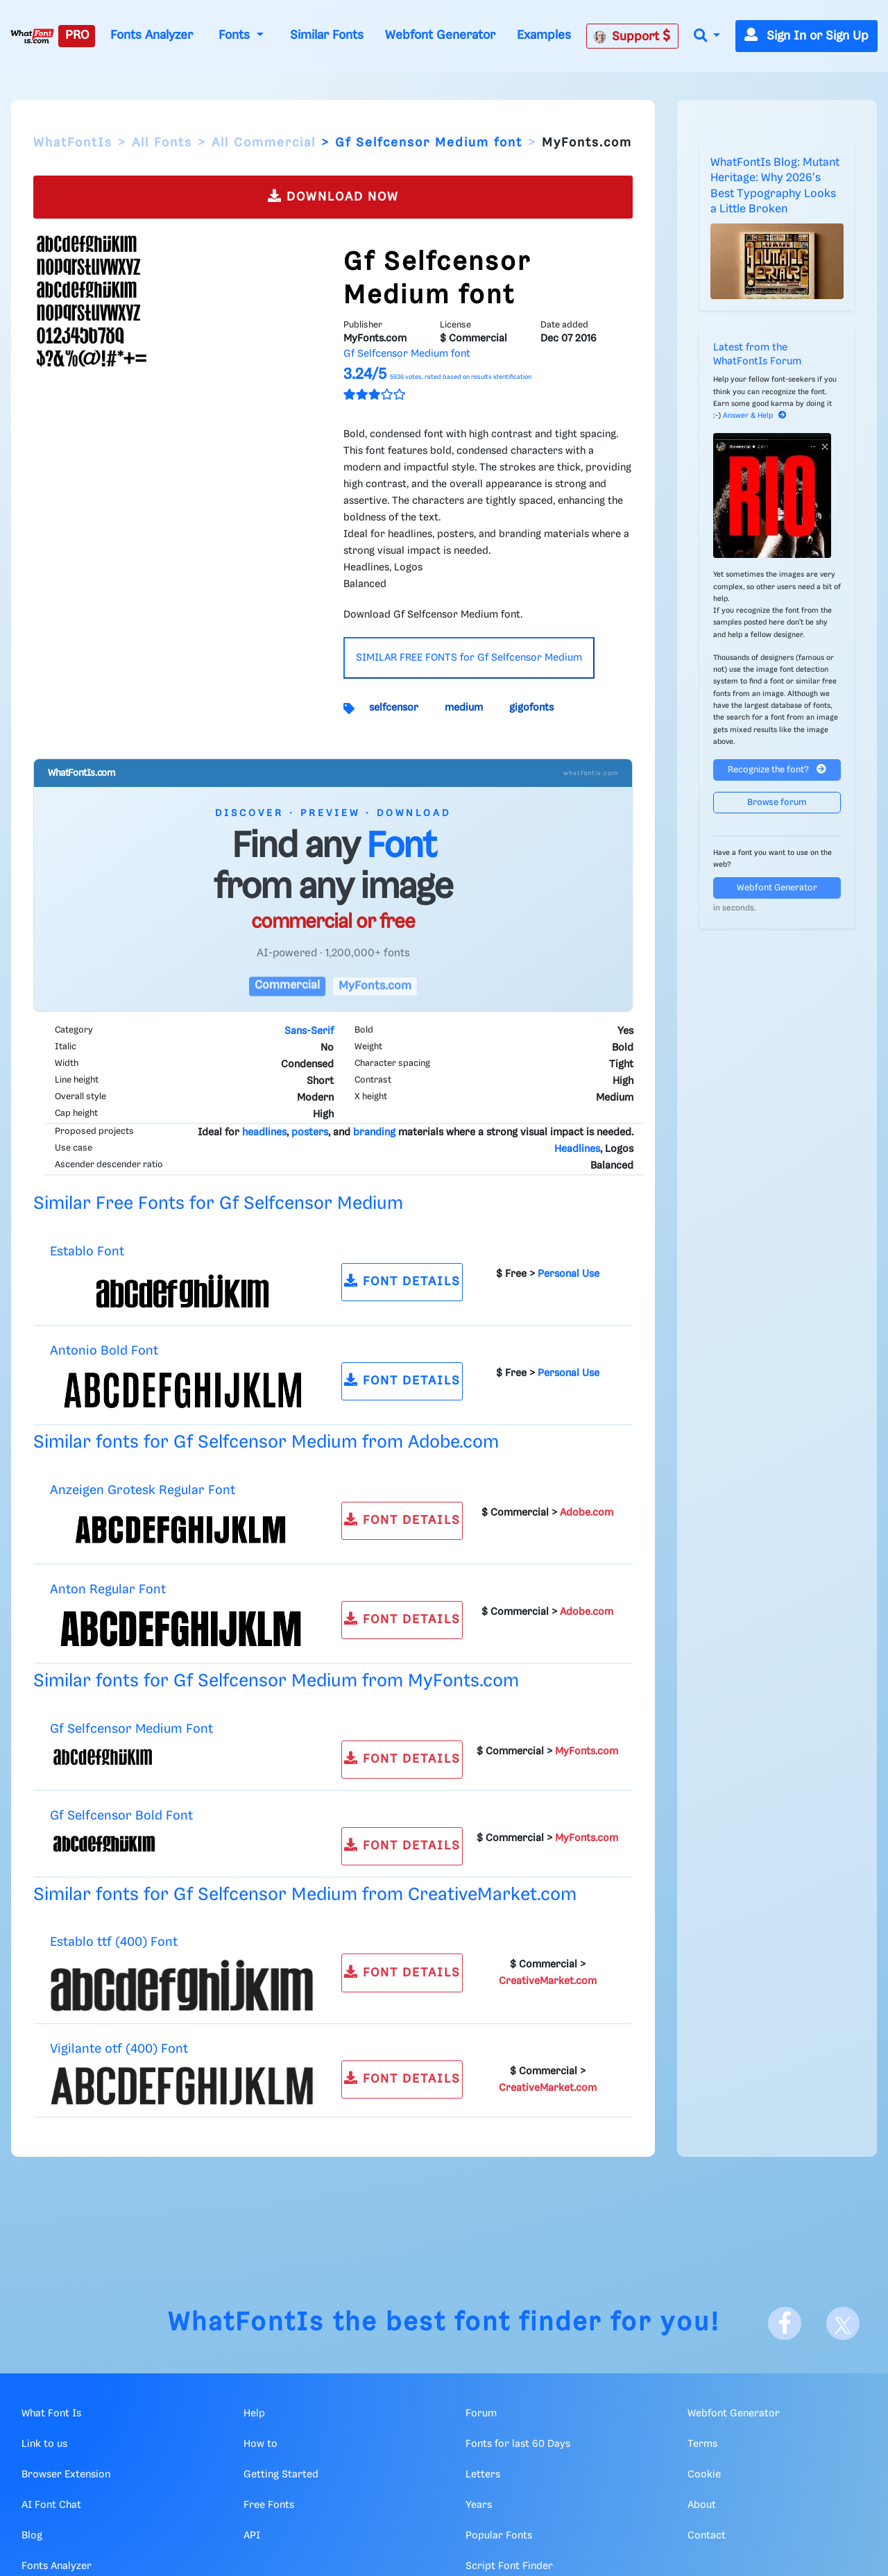 Image resolution: width=888 pixels, height=2576 pixels. What do you see at coordinates (707, 2535) in the screenshot?
I see `Contact` at bounding box center [707, 2535].